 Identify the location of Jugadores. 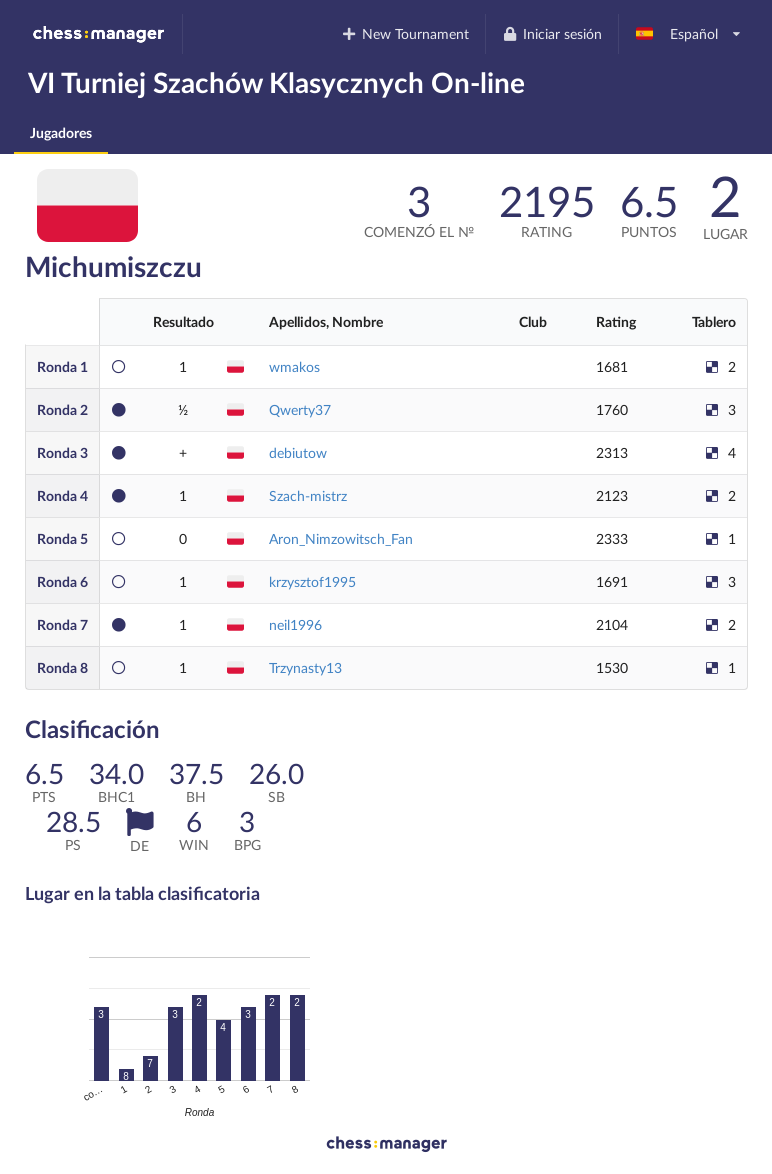
(61, 132).